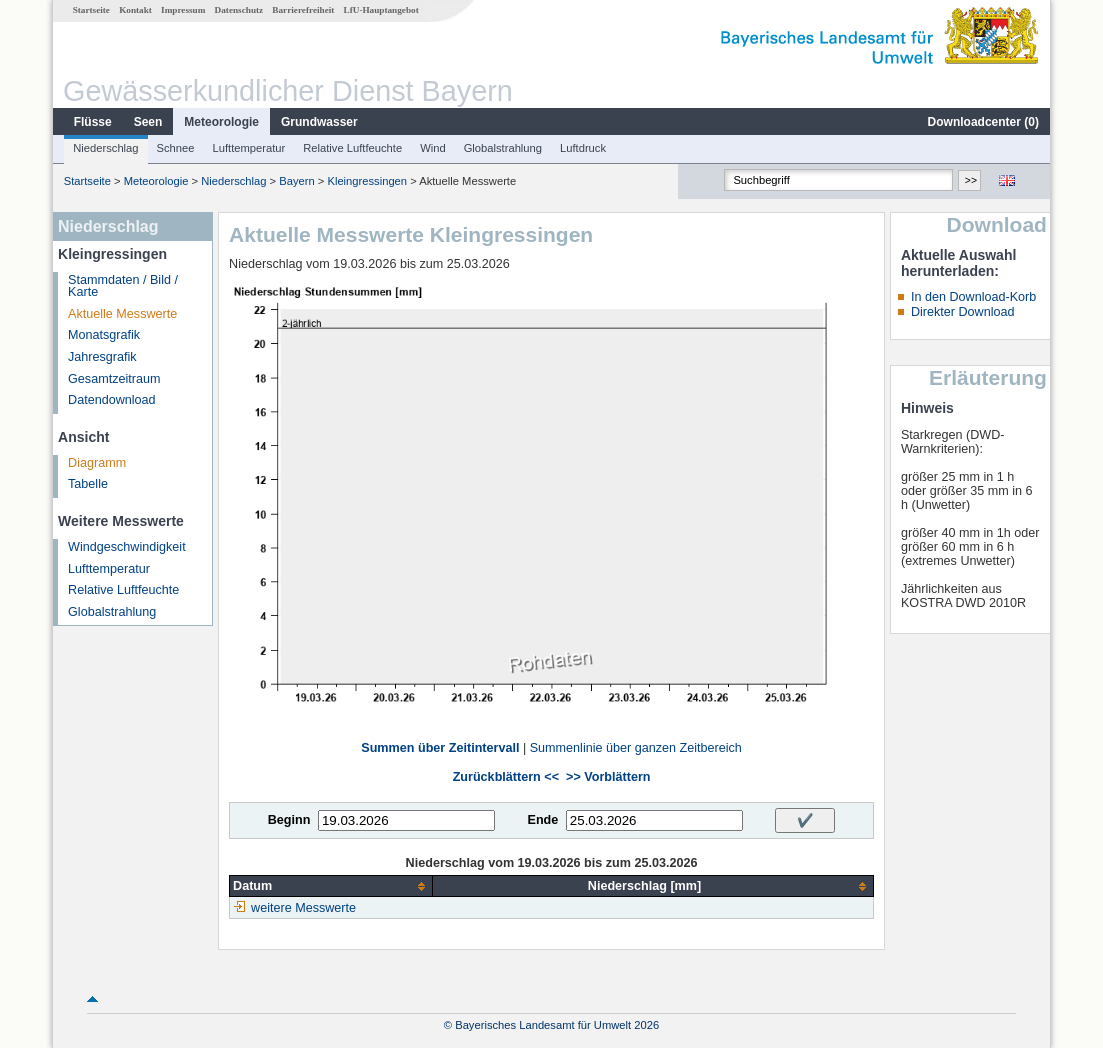 The width and height of the screenshot is (1103, 1048). What do you see at coordinates (636, 748) in the screenshot?
I see `Summenlinie über ganzen Zeitbereich` at bounding box center [636, 748].